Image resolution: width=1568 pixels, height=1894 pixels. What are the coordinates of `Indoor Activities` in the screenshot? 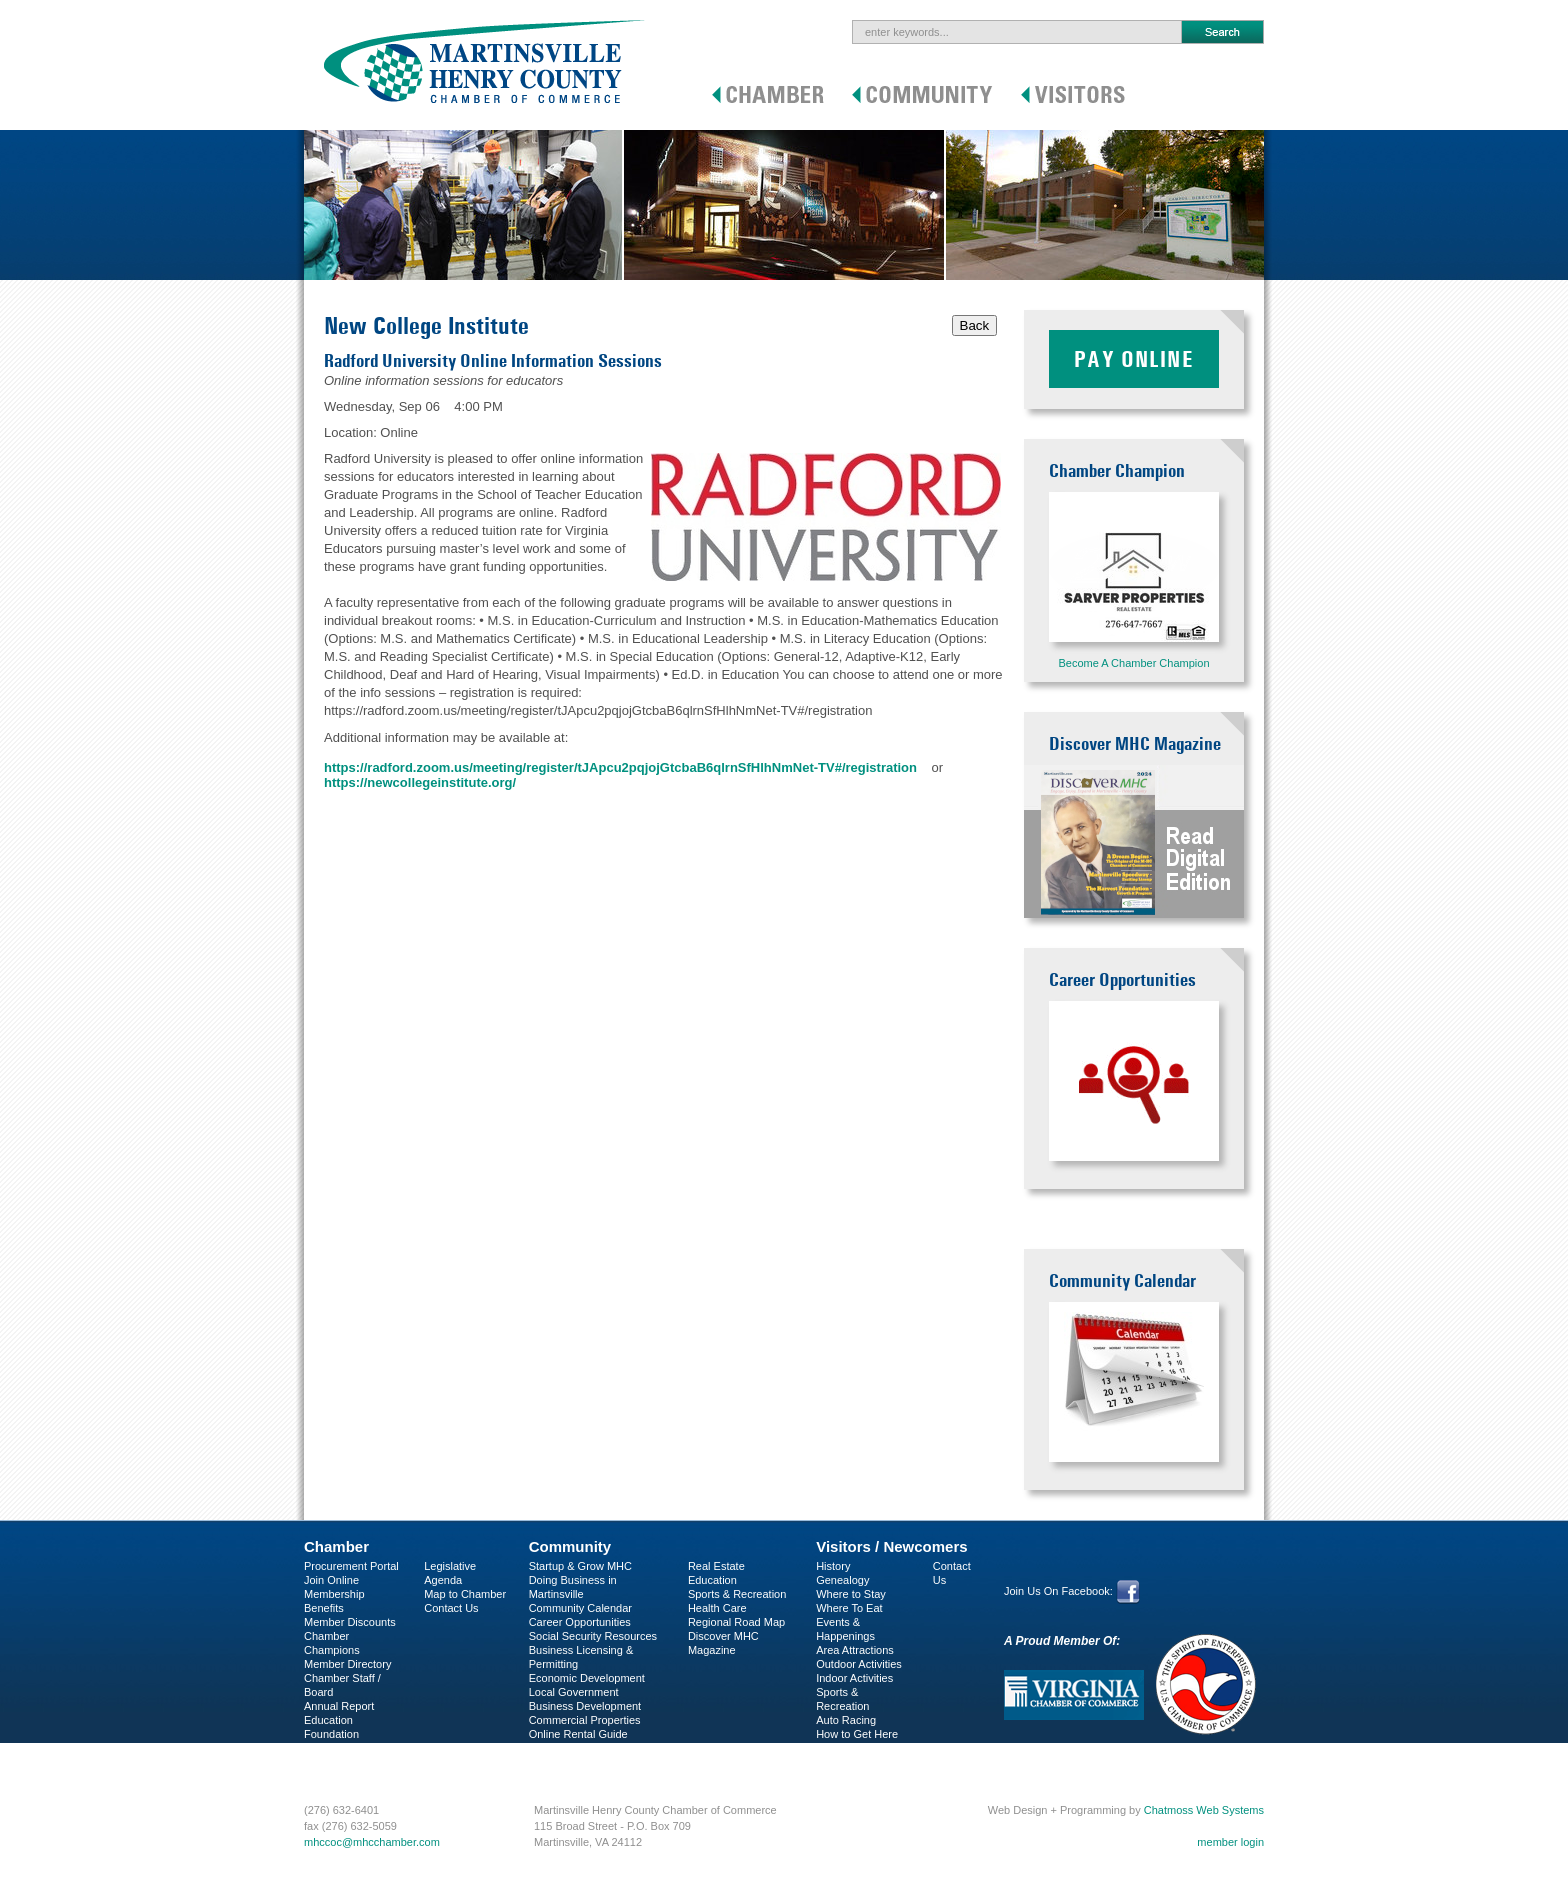 It's located at (854, 1678).